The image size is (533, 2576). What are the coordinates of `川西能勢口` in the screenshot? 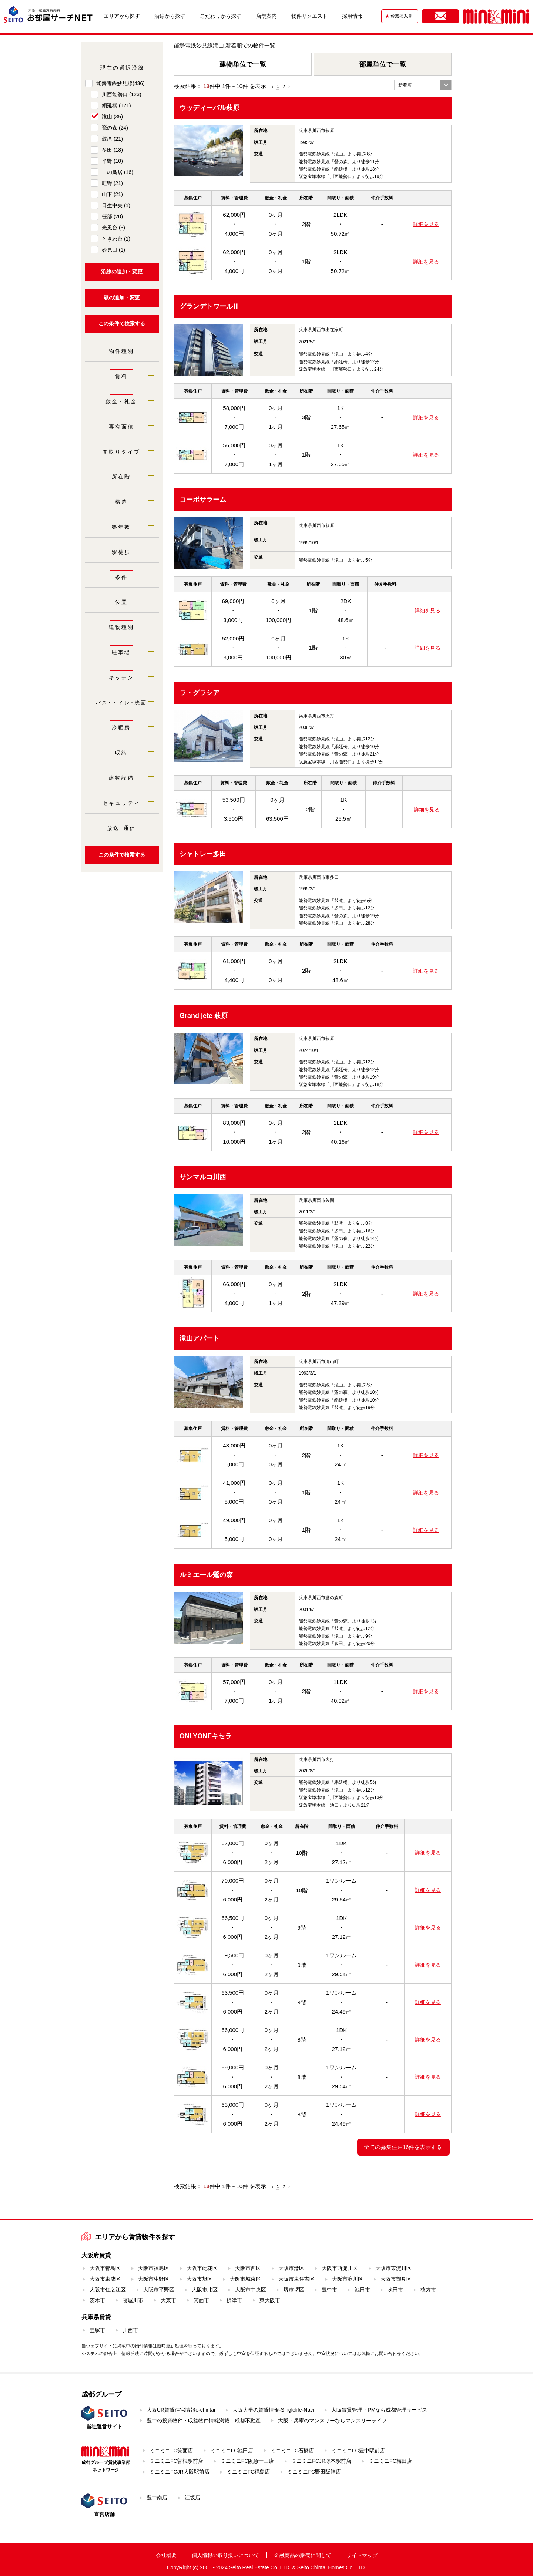 It's located at (121, 94).